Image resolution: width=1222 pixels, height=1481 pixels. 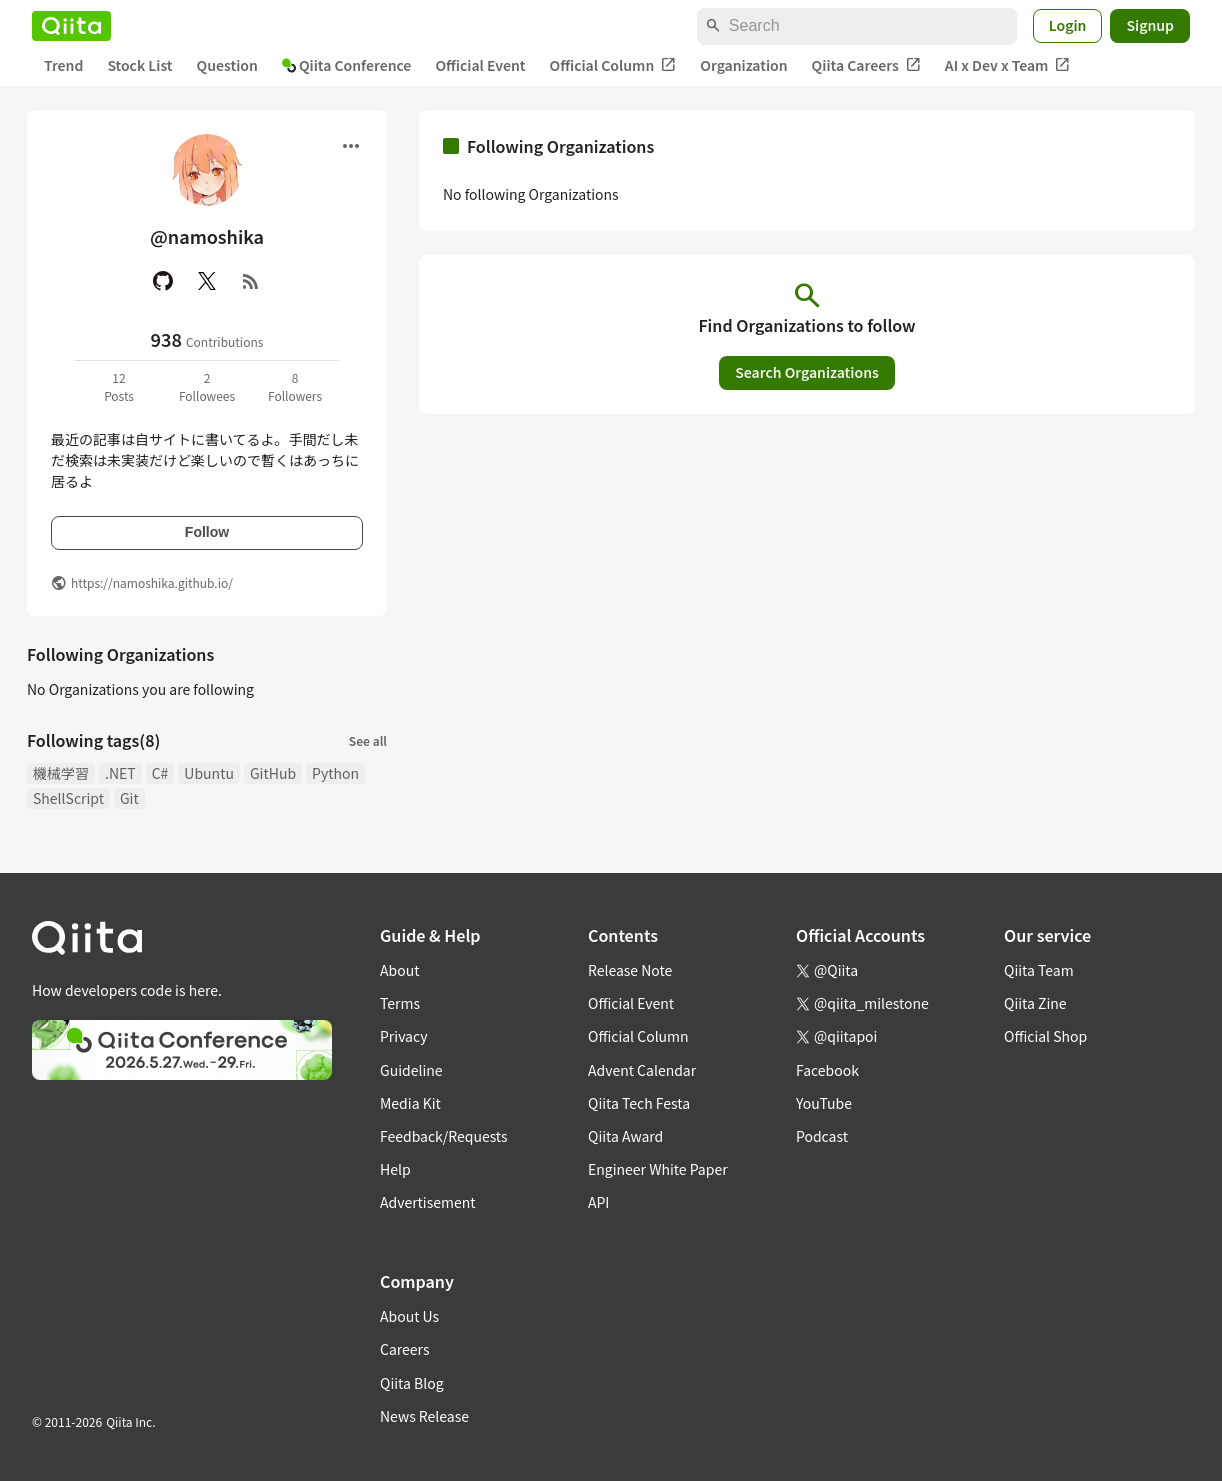 I want to click on [GitHub], so click(x=163, y=281).